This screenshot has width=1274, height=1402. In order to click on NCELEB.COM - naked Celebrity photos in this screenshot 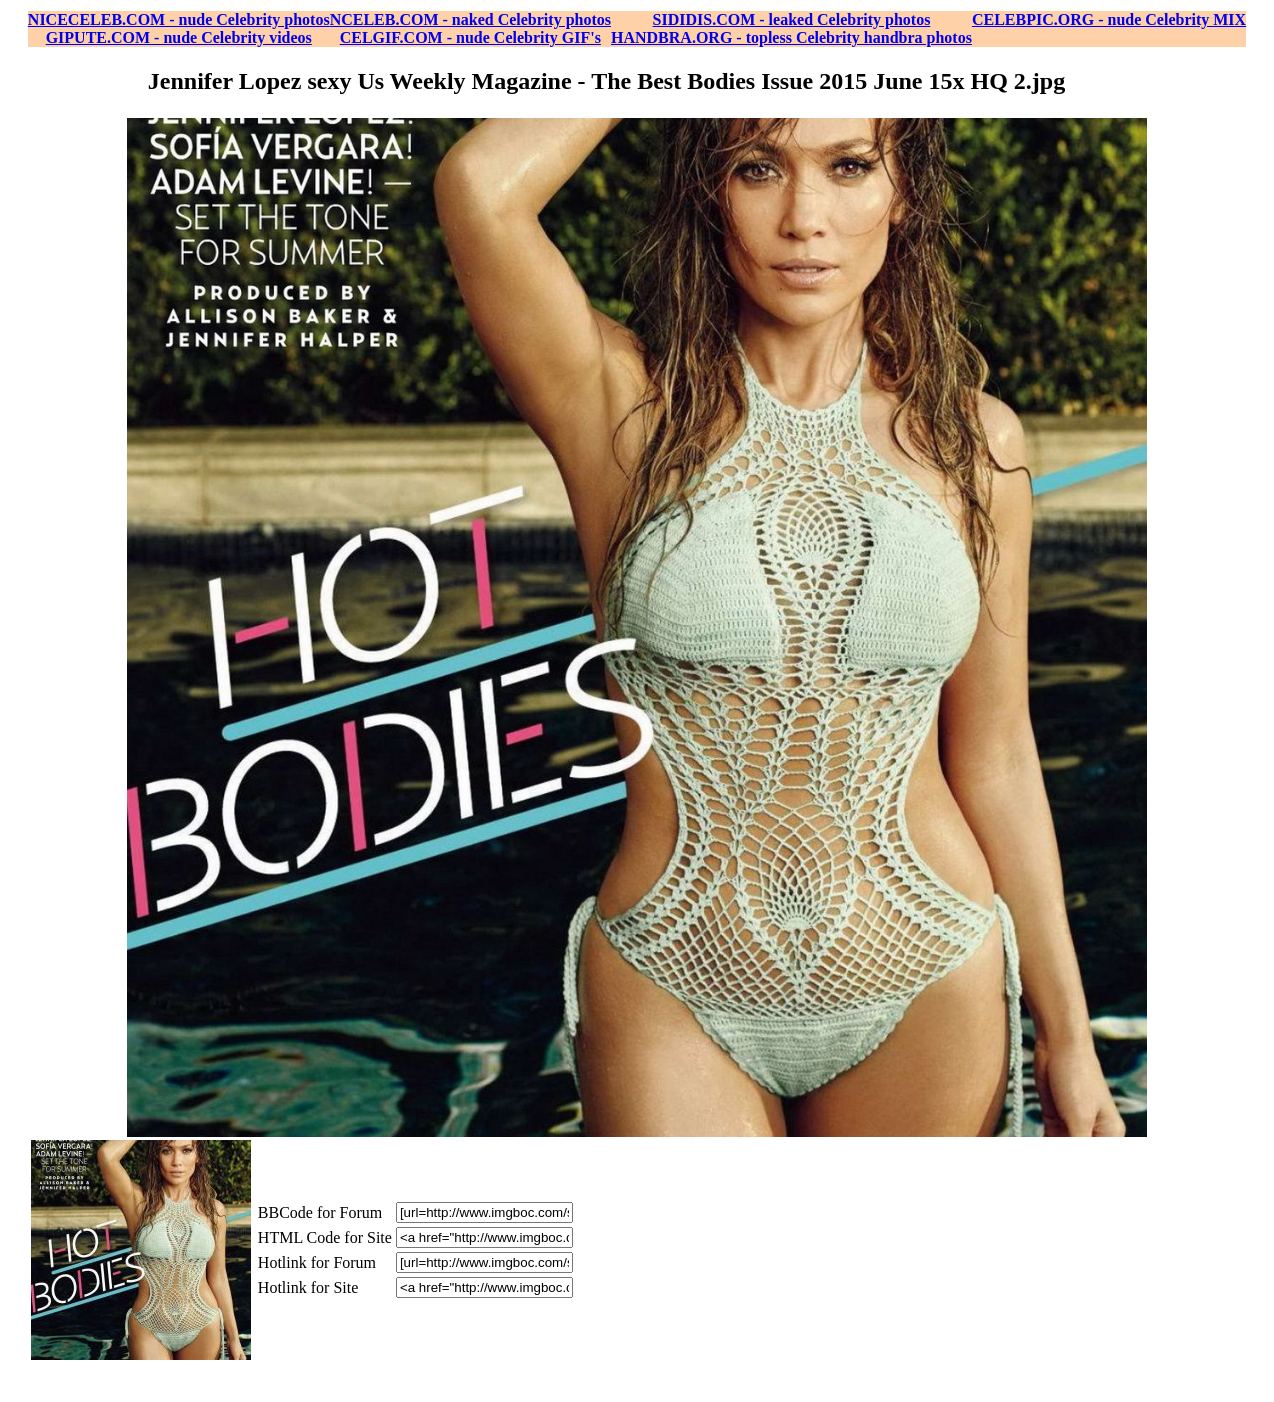, I will do `click(470, 19)`.